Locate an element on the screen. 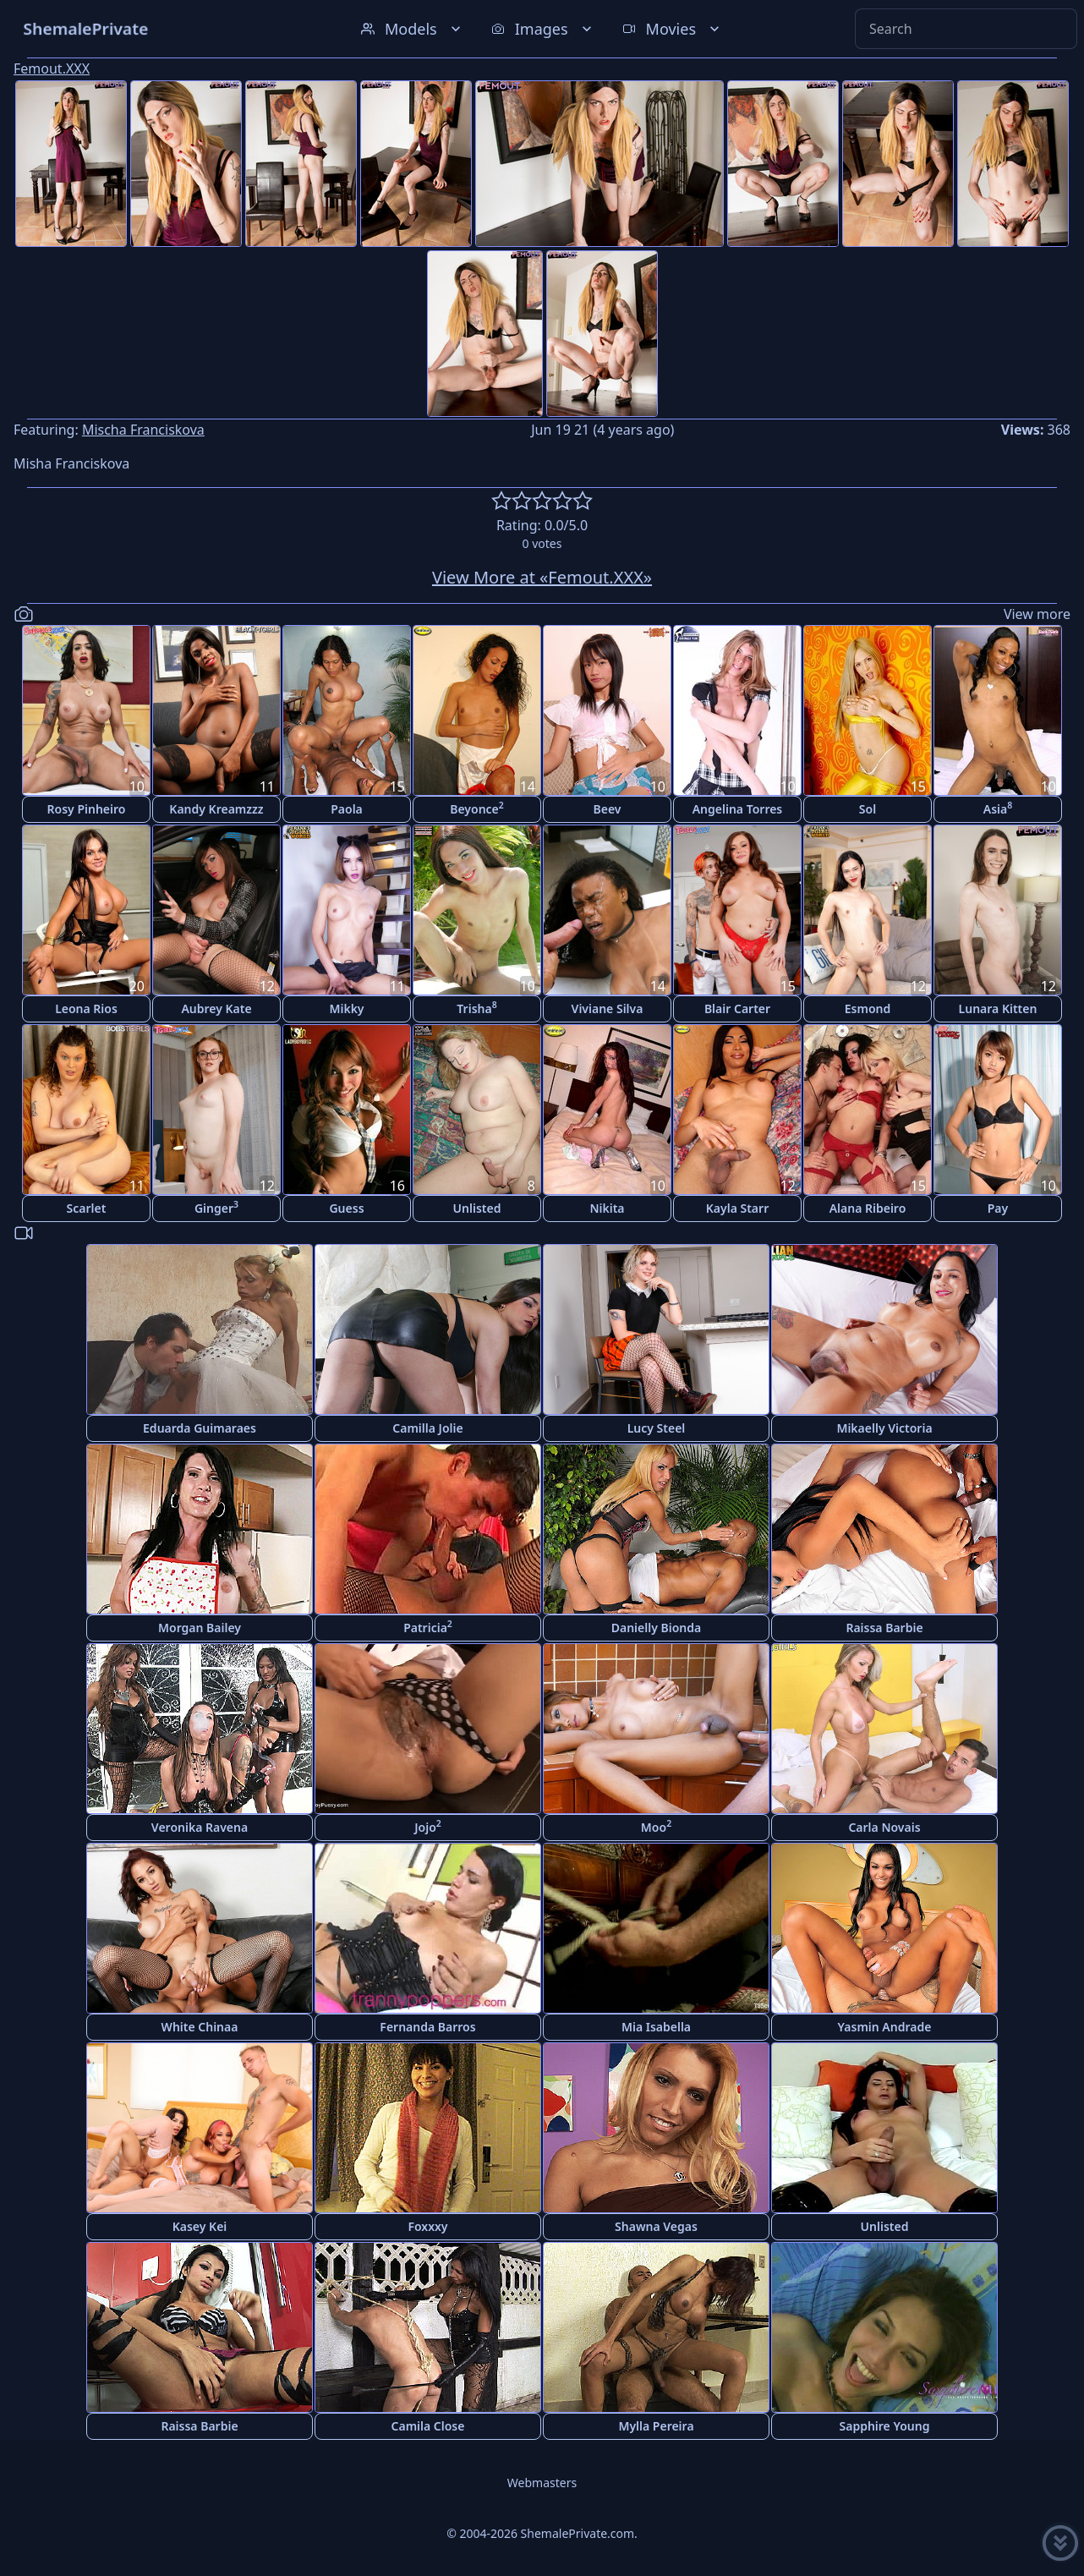 The image size is (1084, 2576). Leona Rios is located at coordinates (86, 1008).